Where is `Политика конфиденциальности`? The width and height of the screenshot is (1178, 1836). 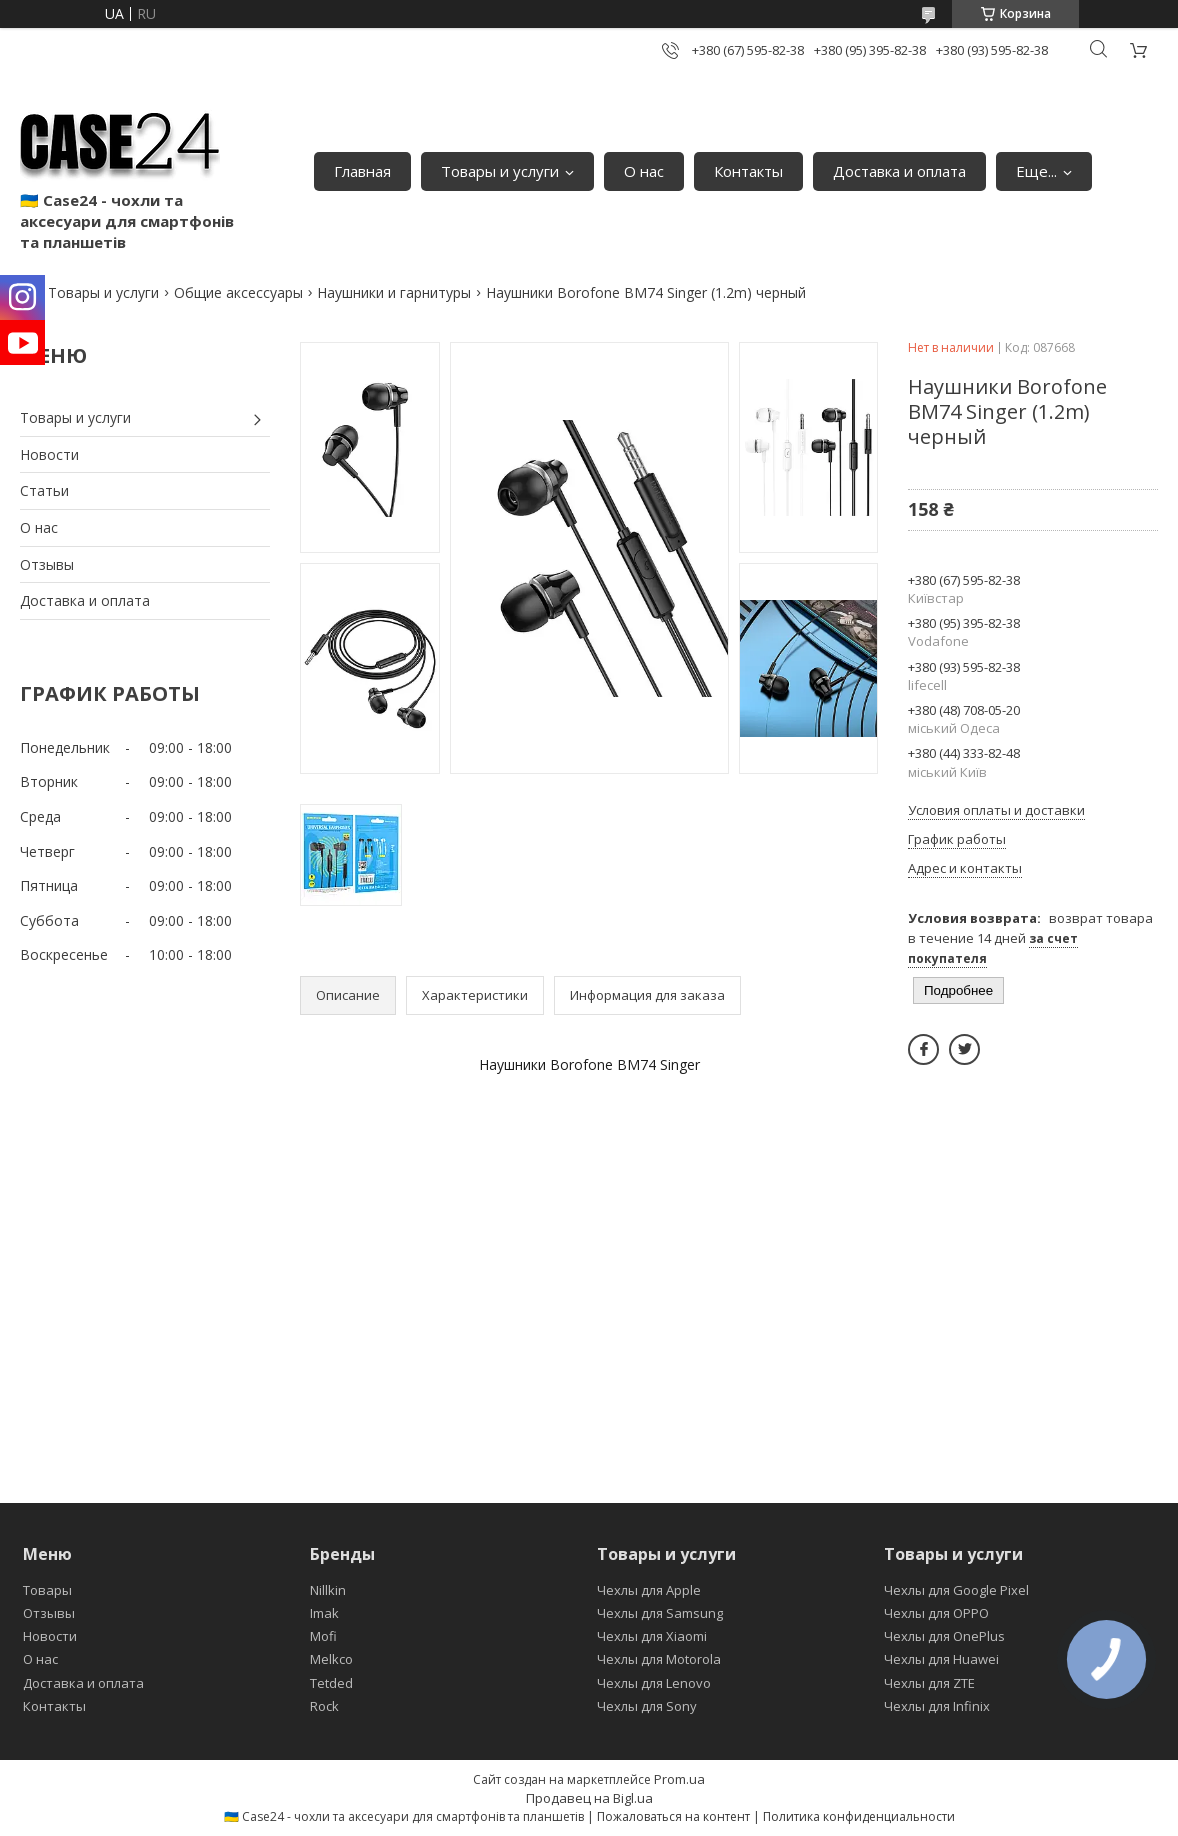
Политика конфиденциальности is located at coordinates (859, 1816).